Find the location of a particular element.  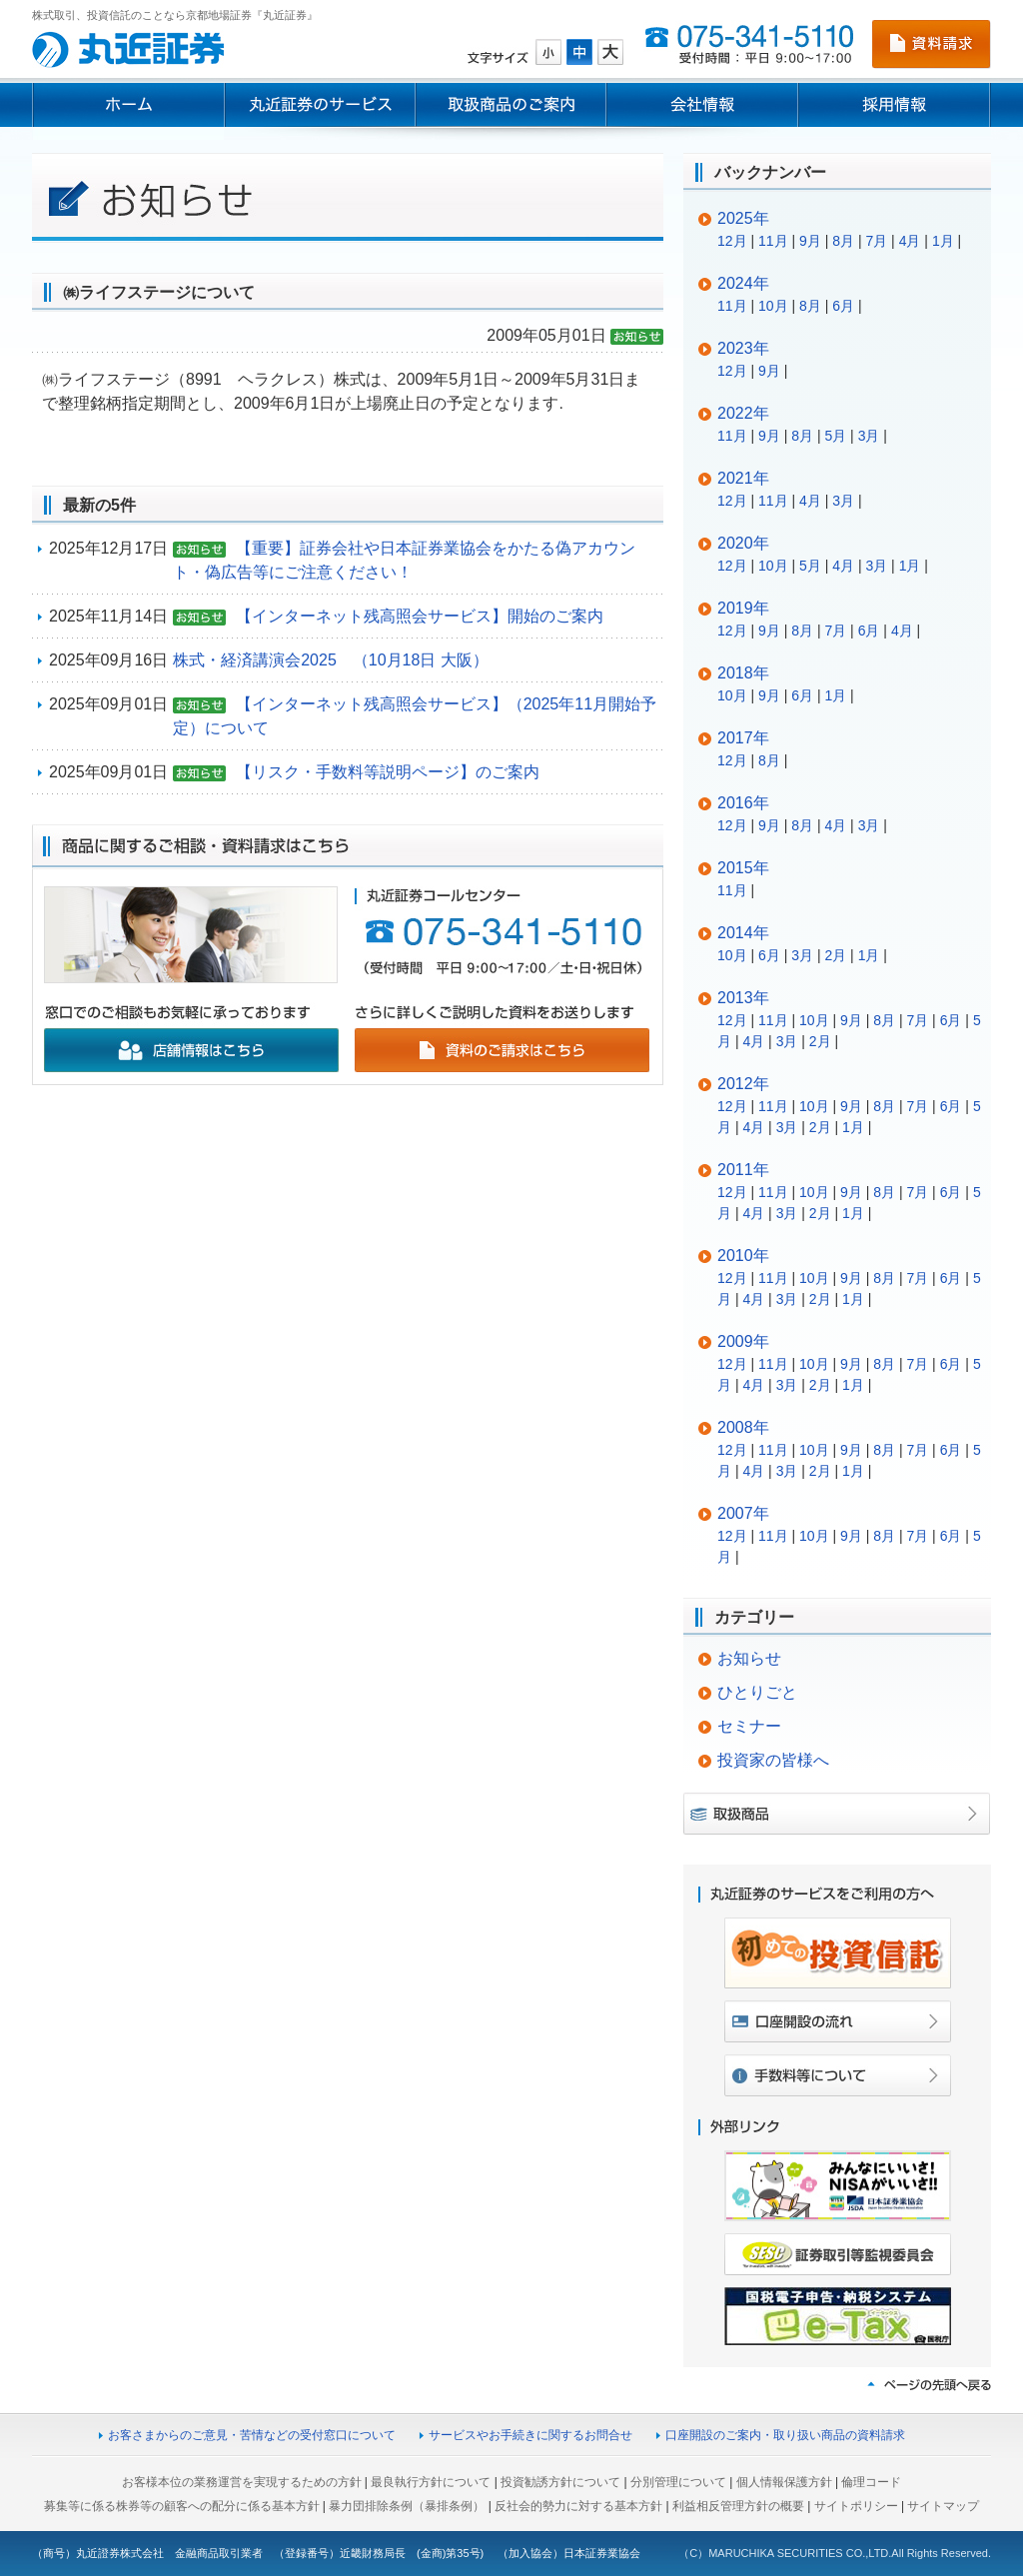

丸近証券のサービス is located at coordinates (320, 105).